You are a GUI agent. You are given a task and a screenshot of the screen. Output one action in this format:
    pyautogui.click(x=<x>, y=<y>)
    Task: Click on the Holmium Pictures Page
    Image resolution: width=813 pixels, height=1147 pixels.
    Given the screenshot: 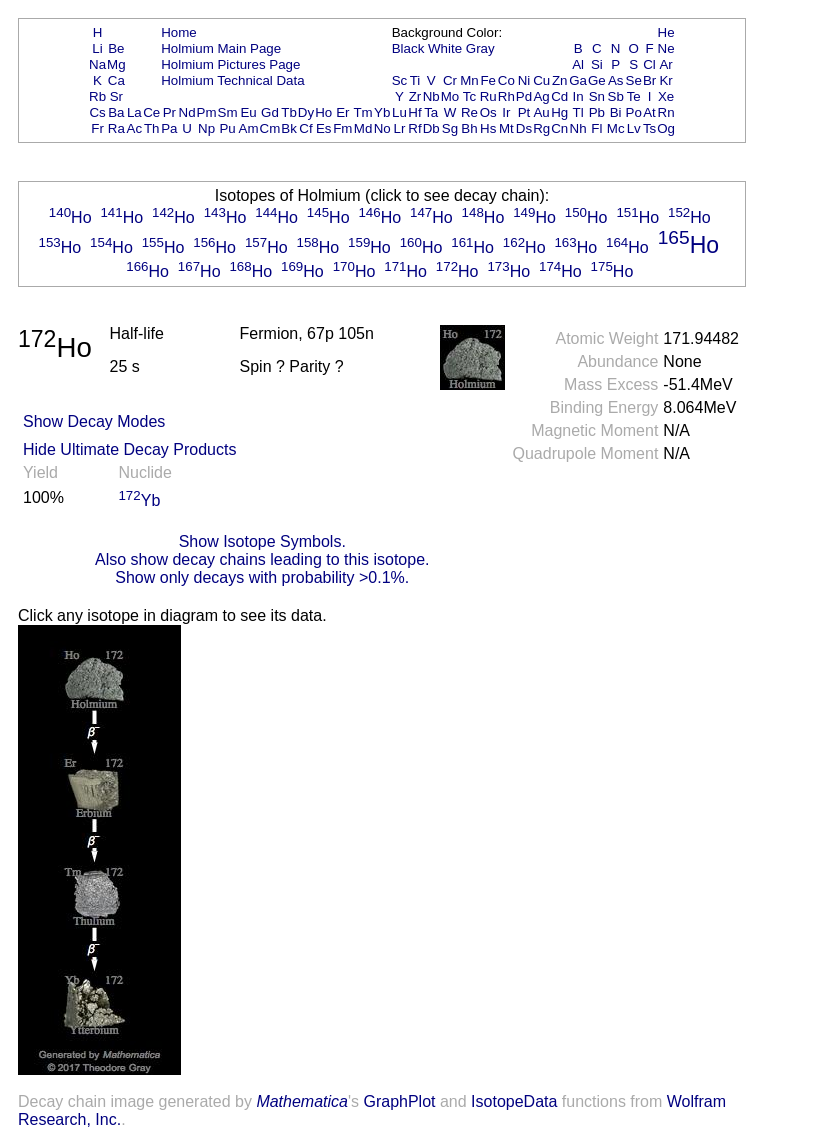 What is the action you would take?
    pyautogui.click(x=230, y=64)
    